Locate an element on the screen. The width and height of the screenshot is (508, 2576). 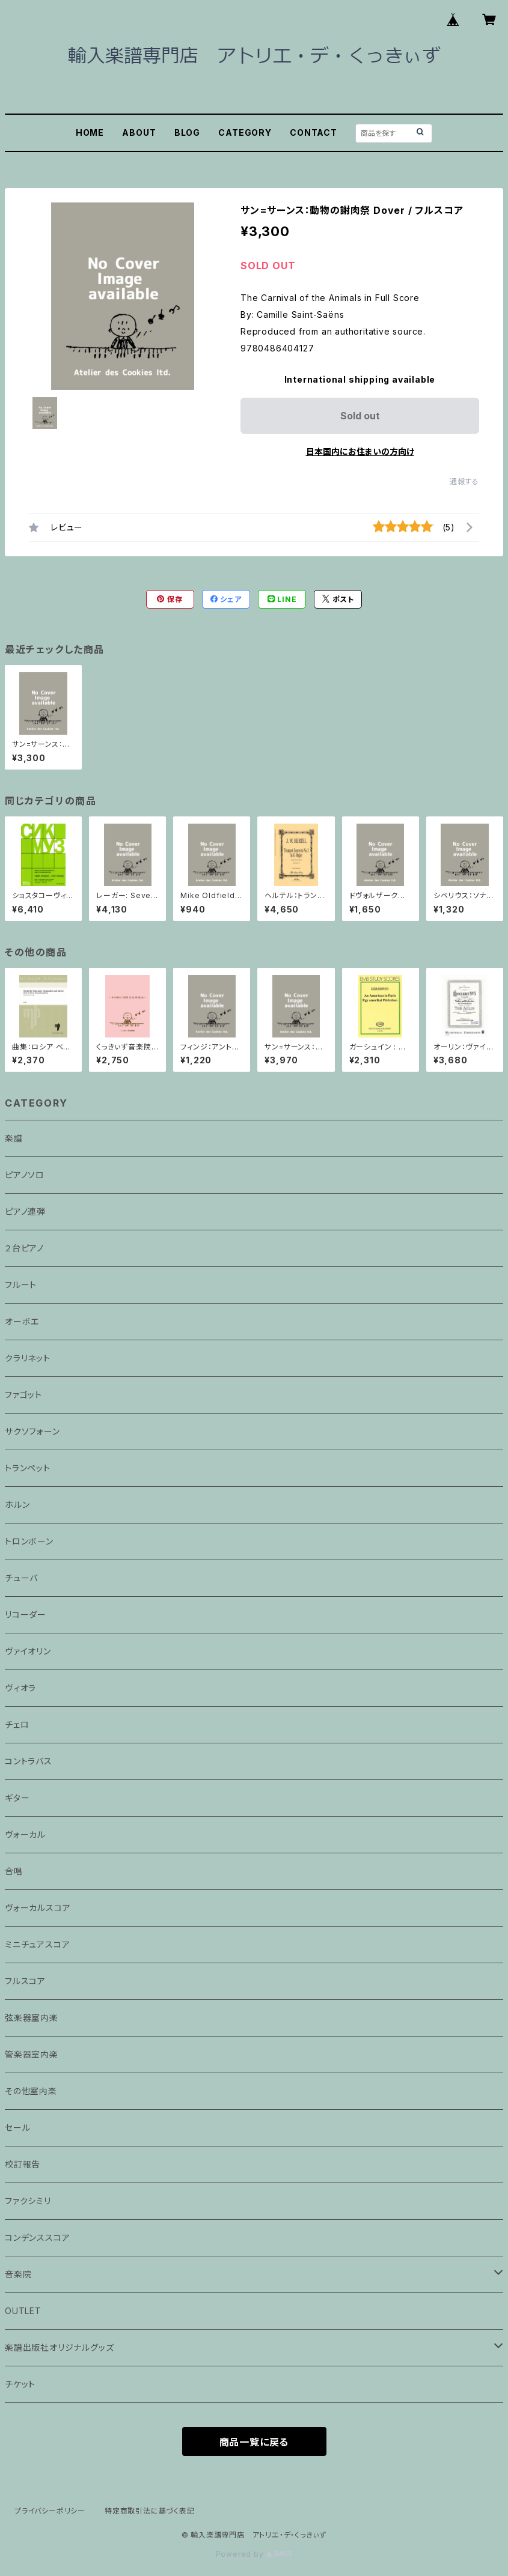
CONTACT is located at coordinates (313, 132).